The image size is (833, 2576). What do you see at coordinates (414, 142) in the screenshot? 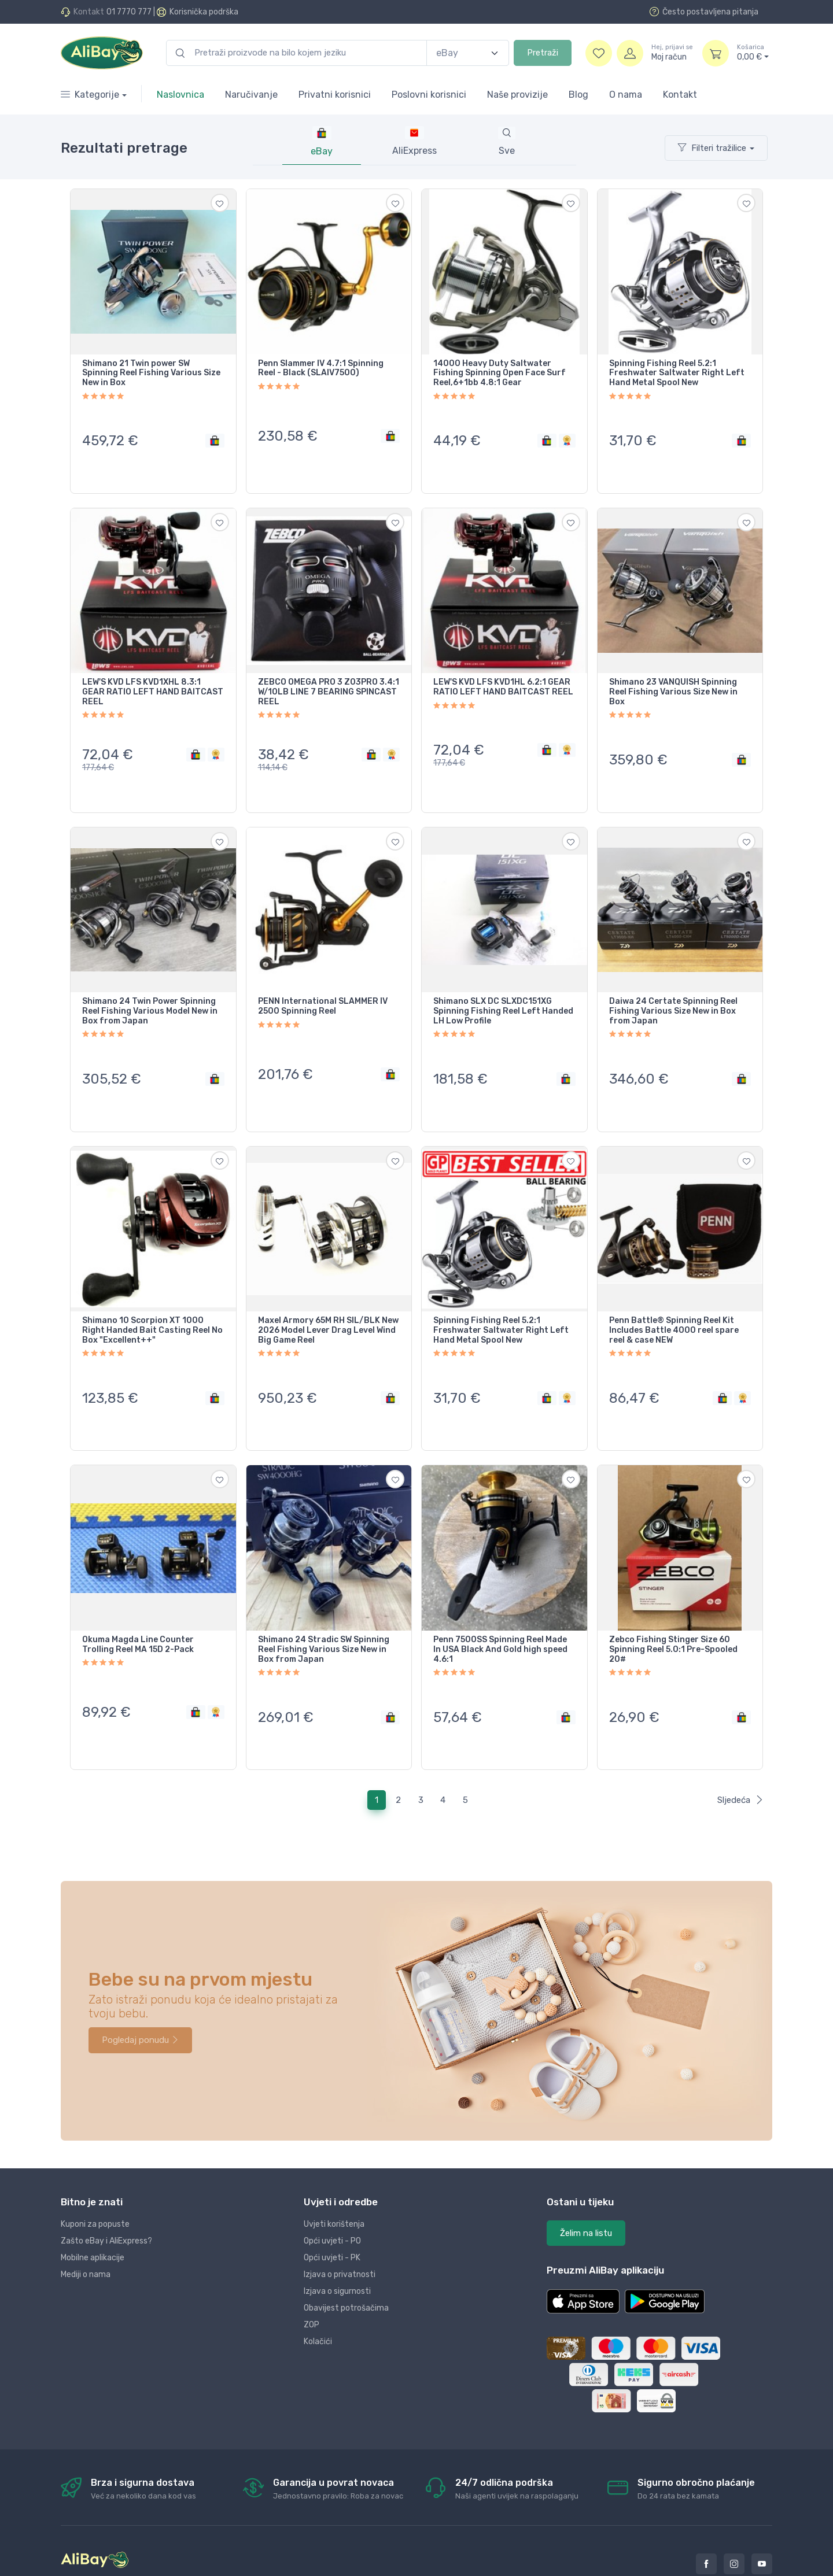
I see `[tab]` at bounding box center [414, 142].